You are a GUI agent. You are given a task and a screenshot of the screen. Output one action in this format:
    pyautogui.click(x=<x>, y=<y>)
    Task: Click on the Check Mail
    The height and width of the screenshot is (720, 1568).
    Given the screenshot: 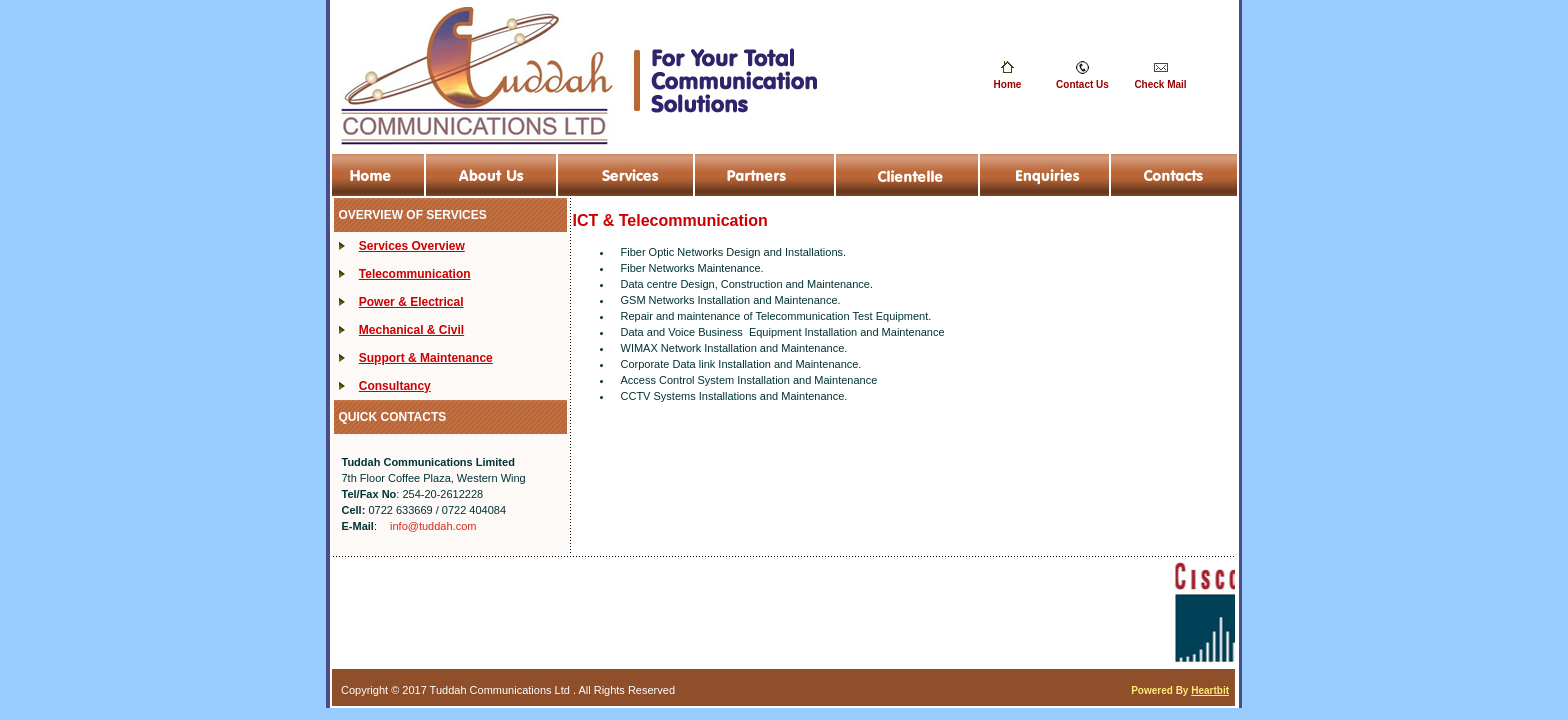 What is the action you would take?
    pyautogui.click(x=1160, y=84)
    